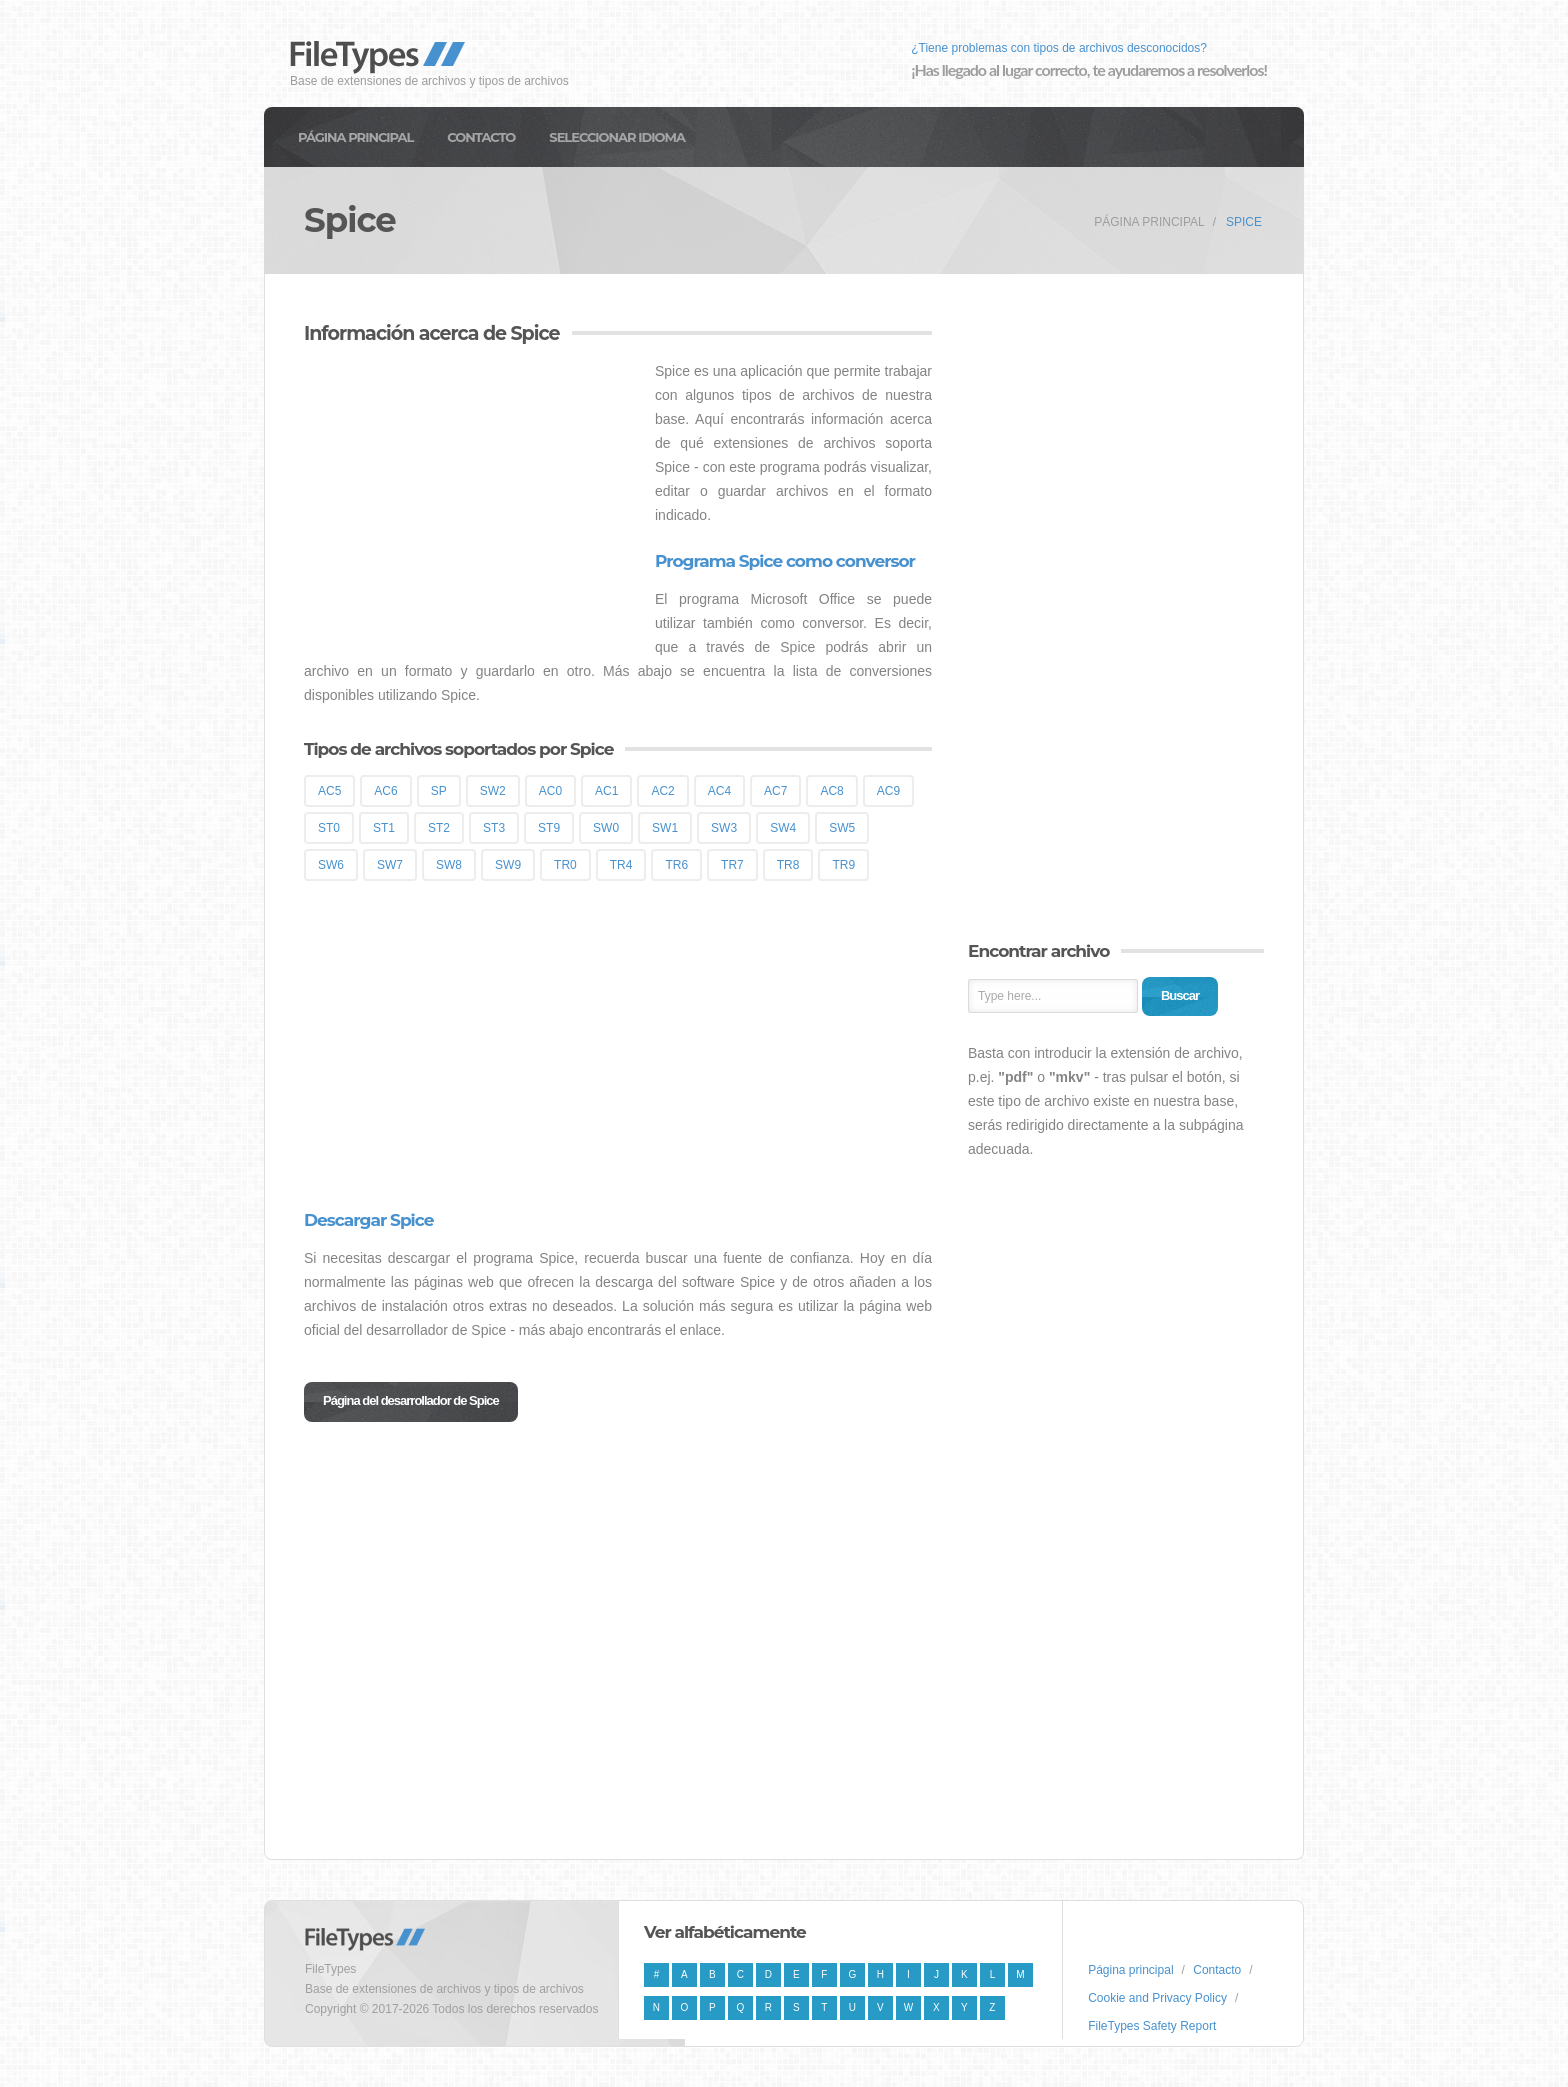 This screenshot has height=2087, width=1568. I want to click on Contacto, so click(481, 137).